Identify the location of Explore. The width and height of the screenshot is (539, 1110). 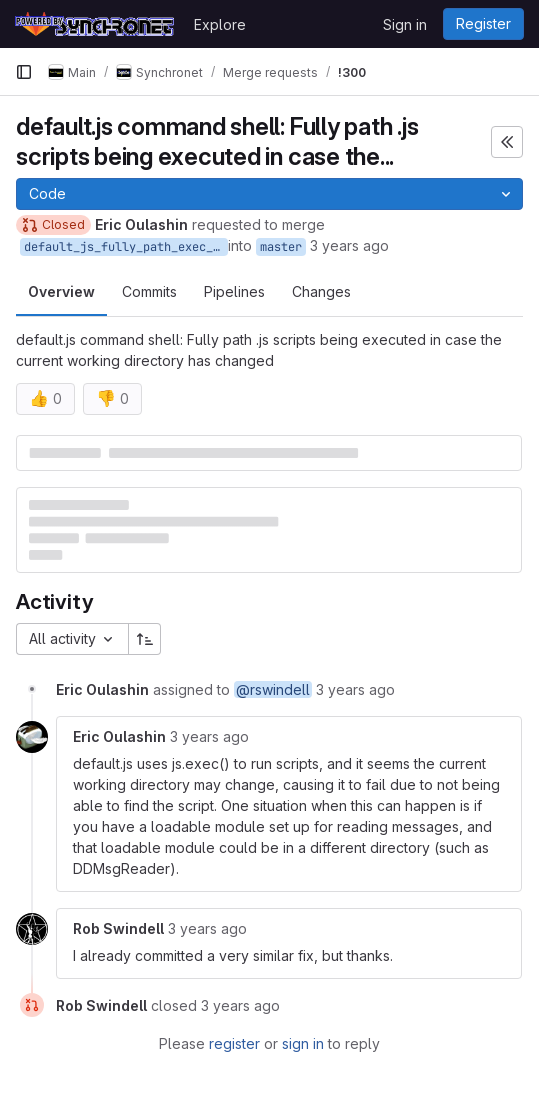
(220, 24).